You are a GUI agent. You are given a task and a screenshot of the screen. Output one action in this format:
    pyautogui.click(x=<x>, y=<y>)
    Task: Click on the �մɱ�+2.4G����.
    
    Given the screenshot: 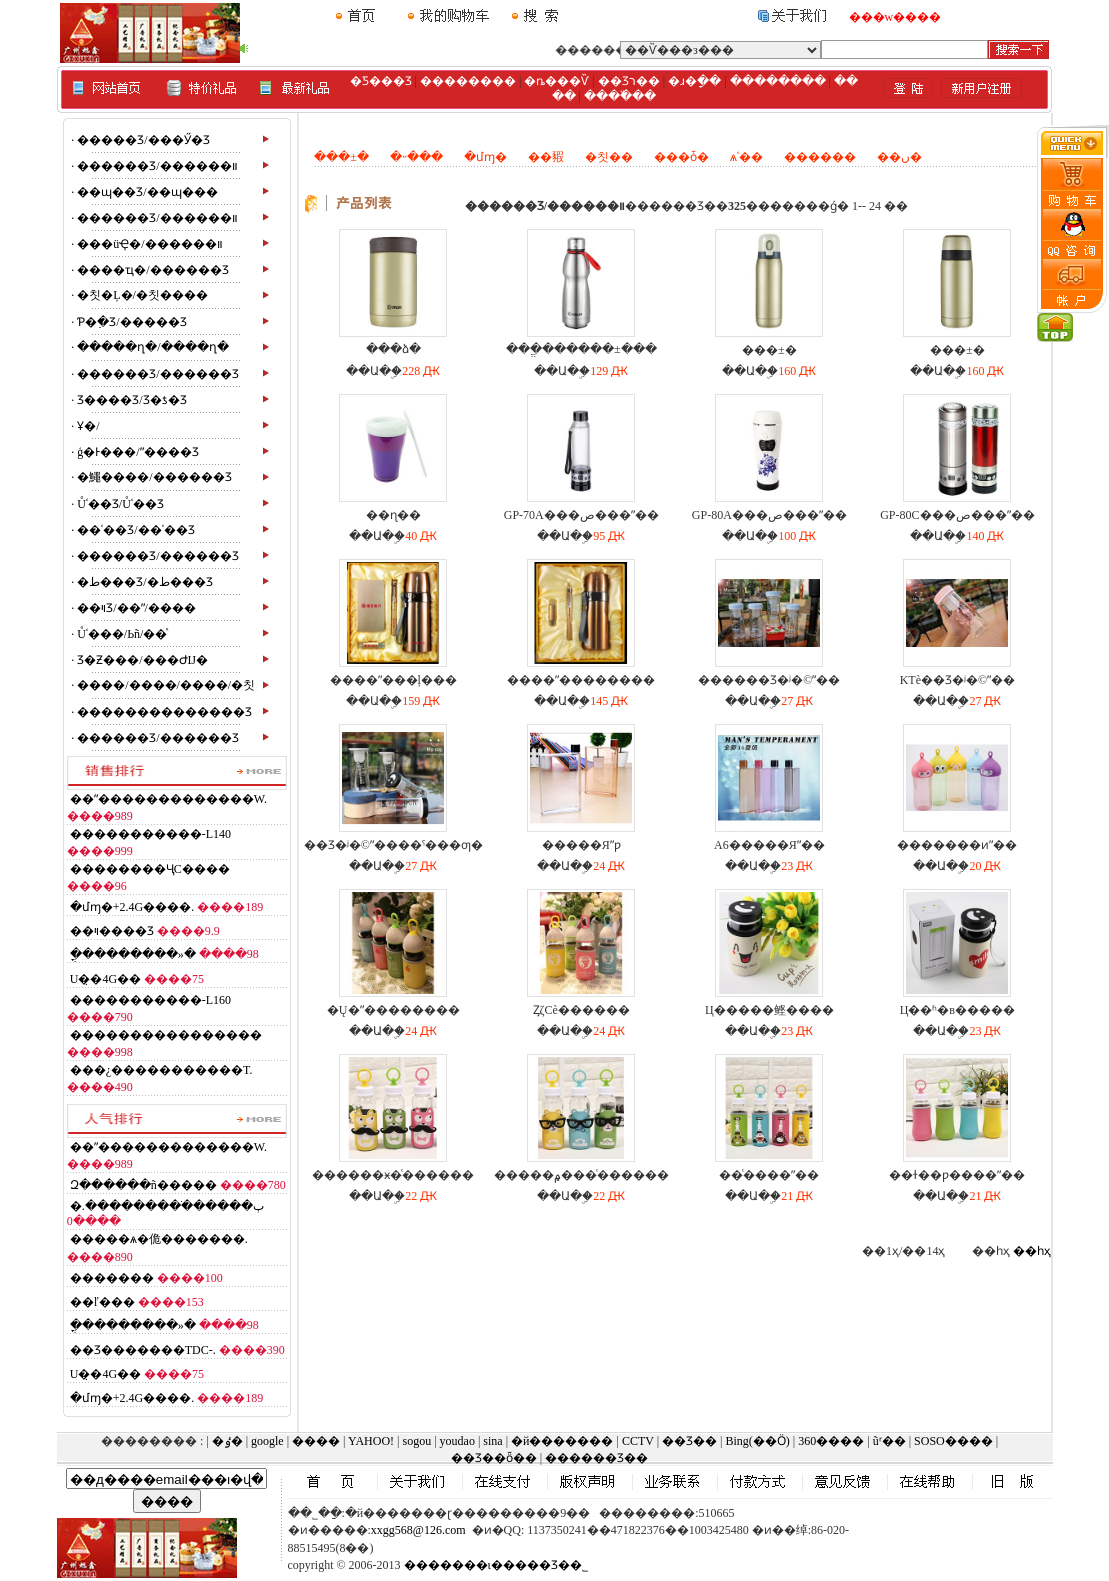 What is the action you would take?
    pyautogui.click(x=132, y=907)
    